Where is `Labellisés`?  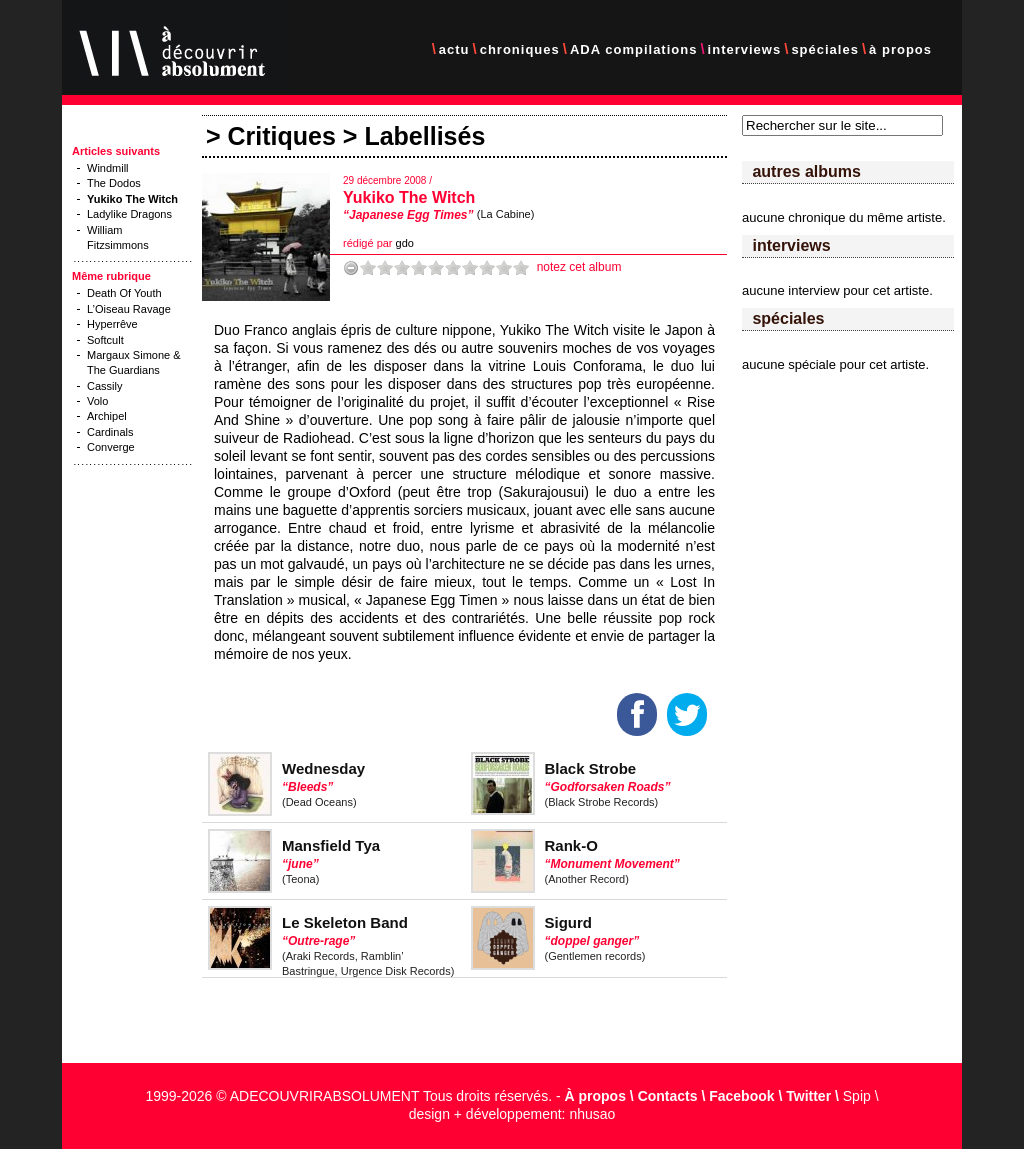
Labellisés is located at coordinates (424, 136).